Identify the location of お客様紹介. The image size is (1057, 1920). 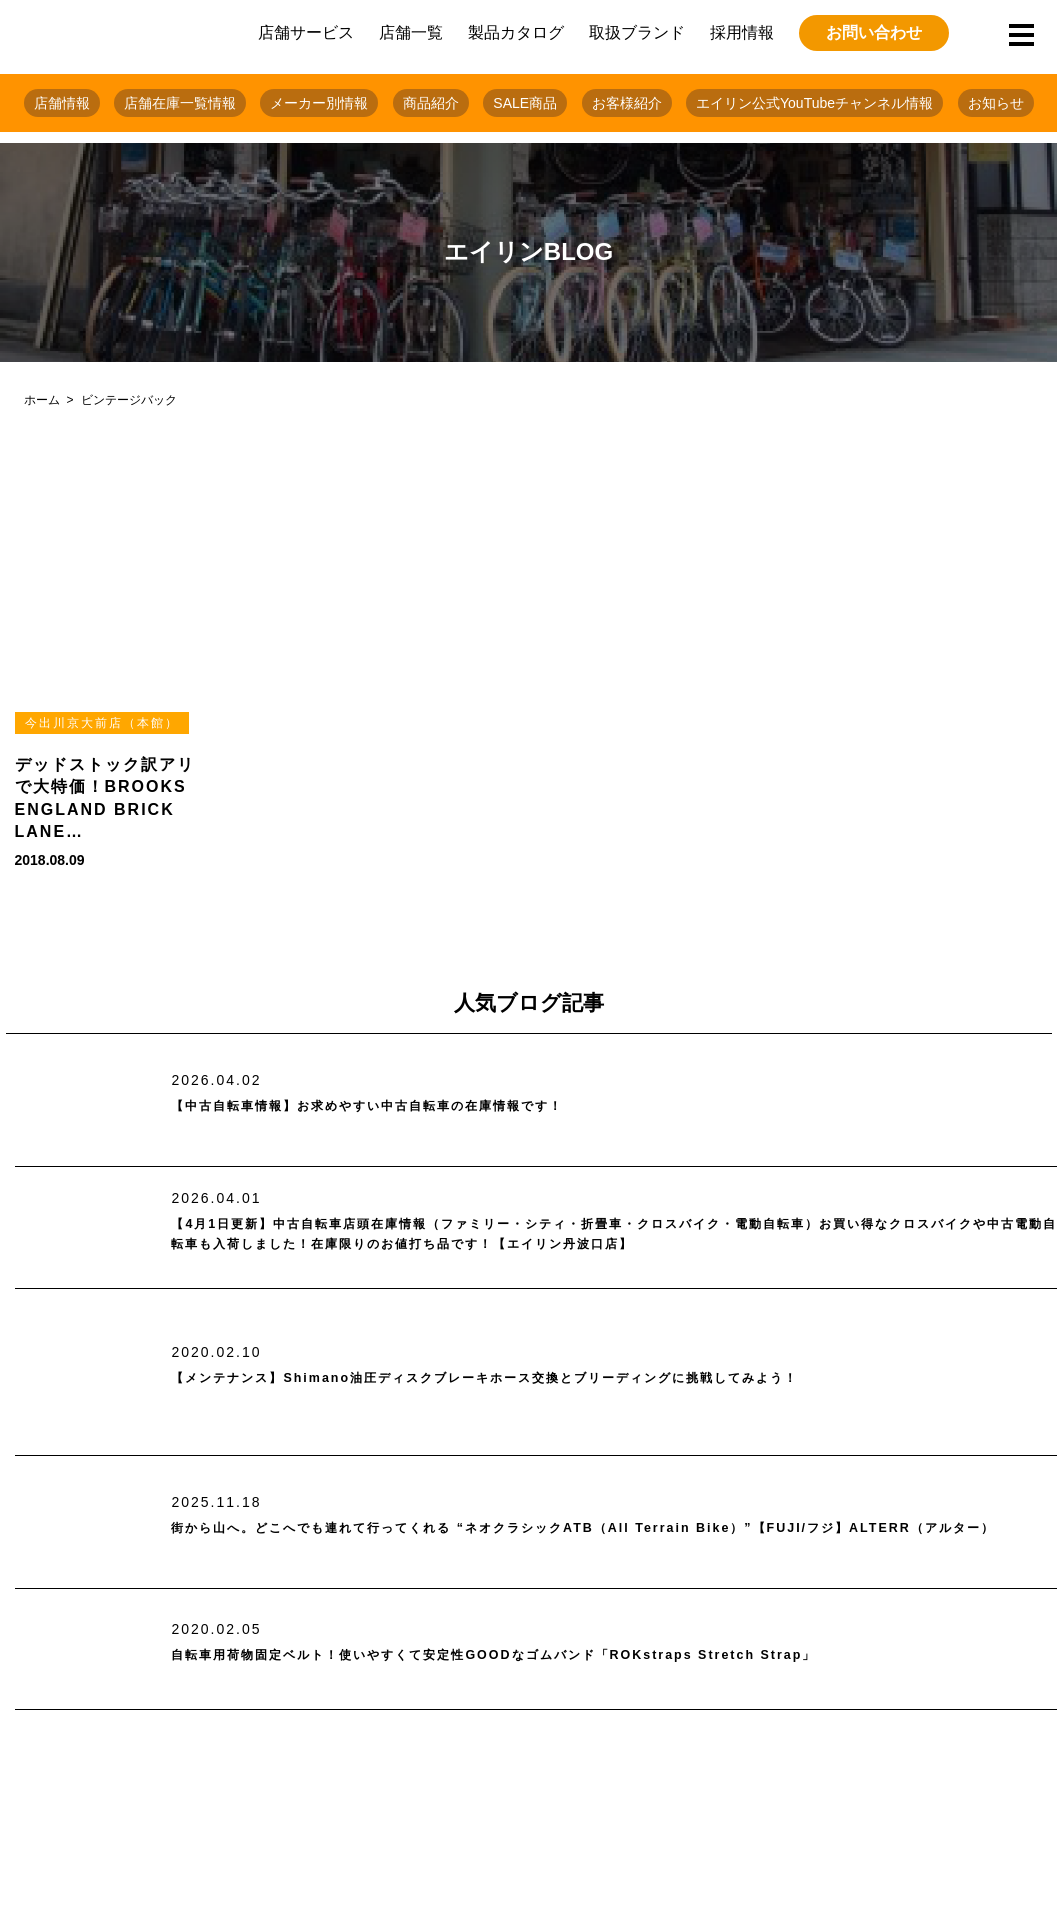
(627, 103).